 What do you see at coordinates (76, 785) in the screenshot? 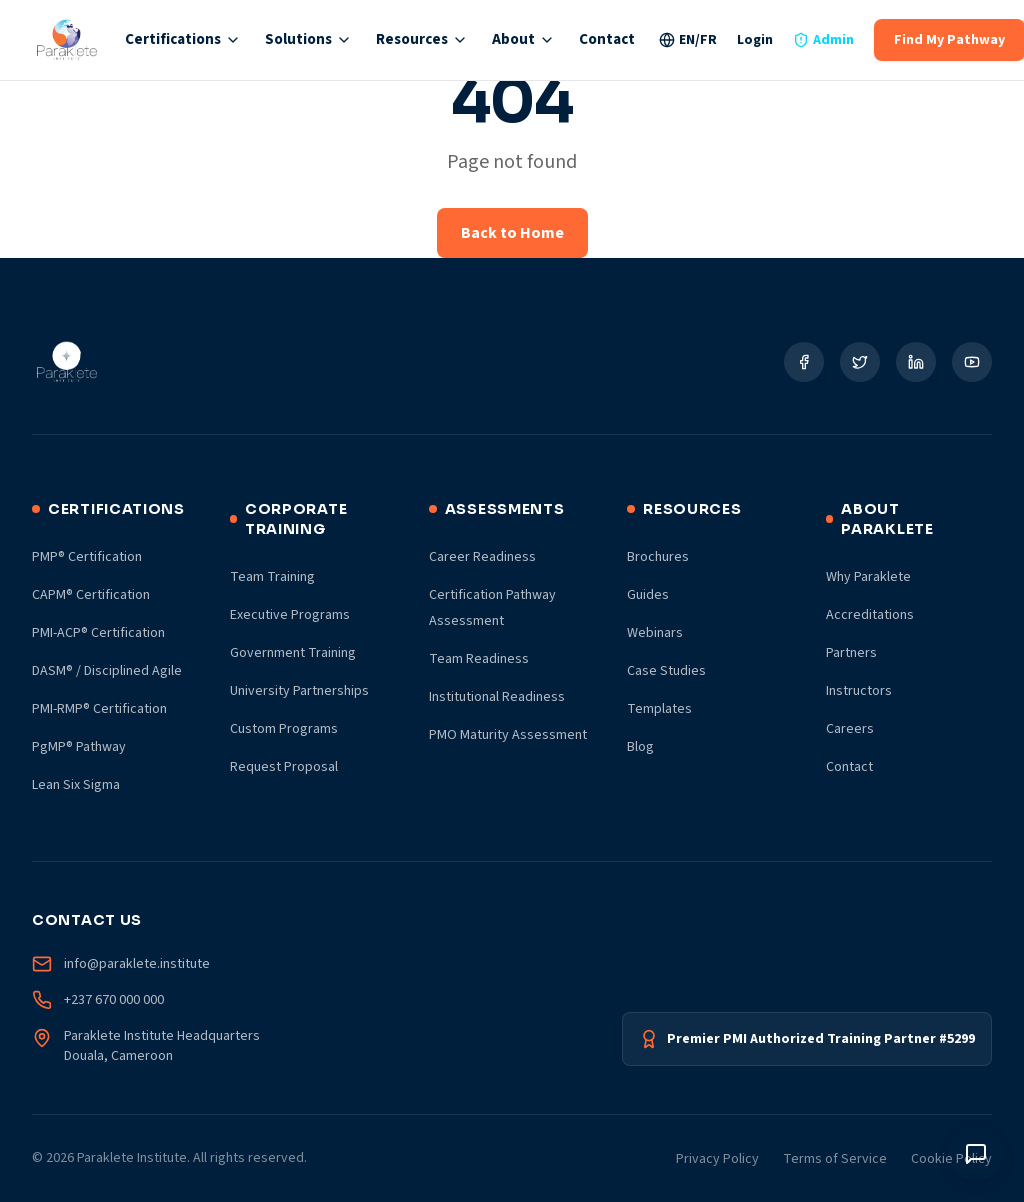
I see `Lean Six Sigma` at bounding box center [76, 785].